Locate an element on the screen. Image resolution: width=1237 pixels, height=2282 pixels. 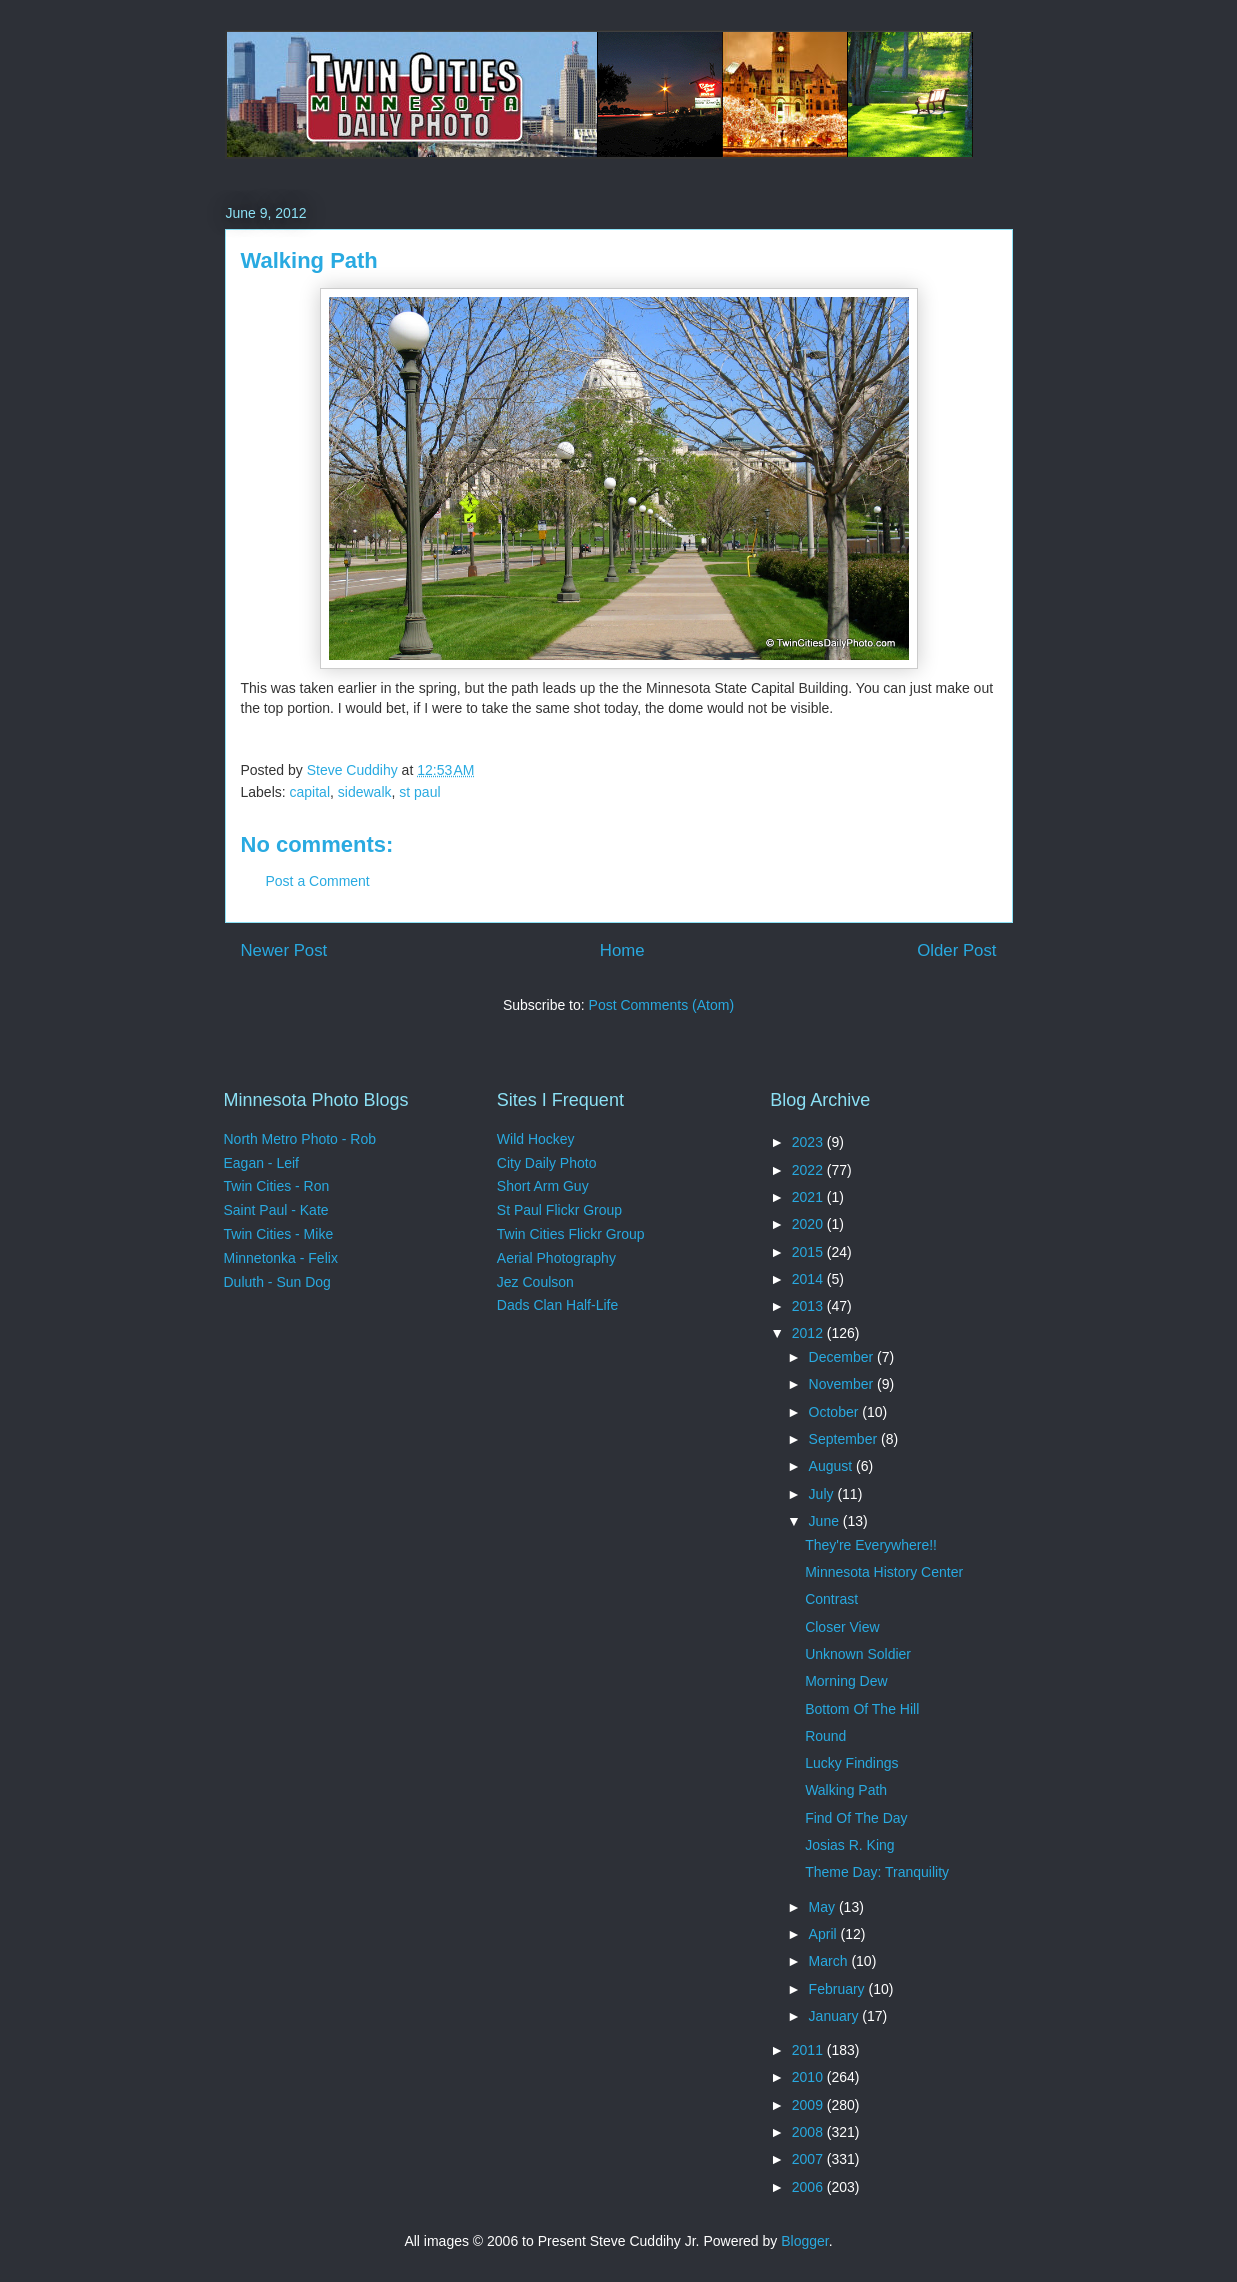
st paul is located at coordinates (419, 792).